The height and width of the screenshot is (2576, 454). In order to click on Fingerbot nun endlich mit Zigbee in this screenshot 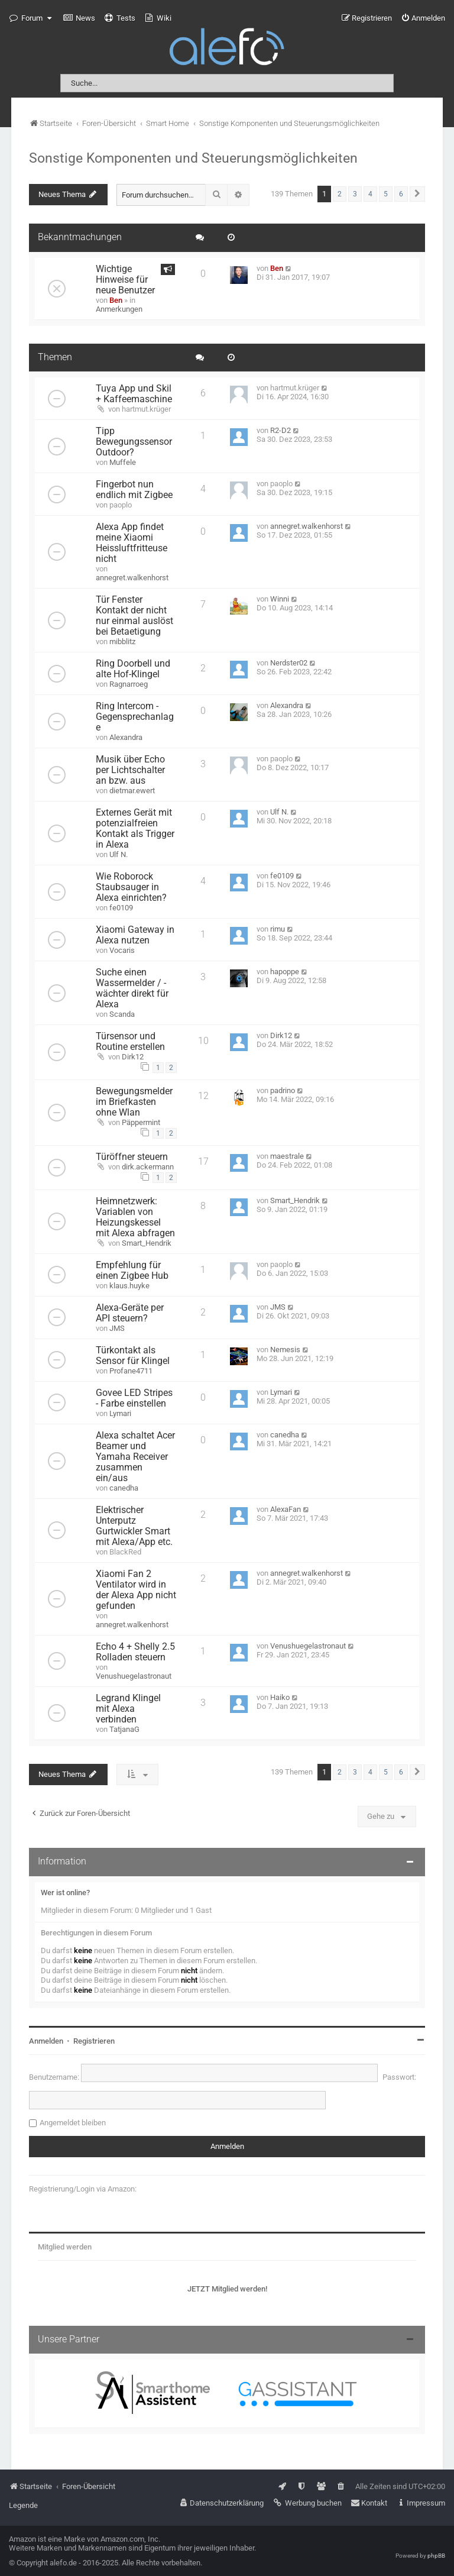, I will do `click(134, 489)`.